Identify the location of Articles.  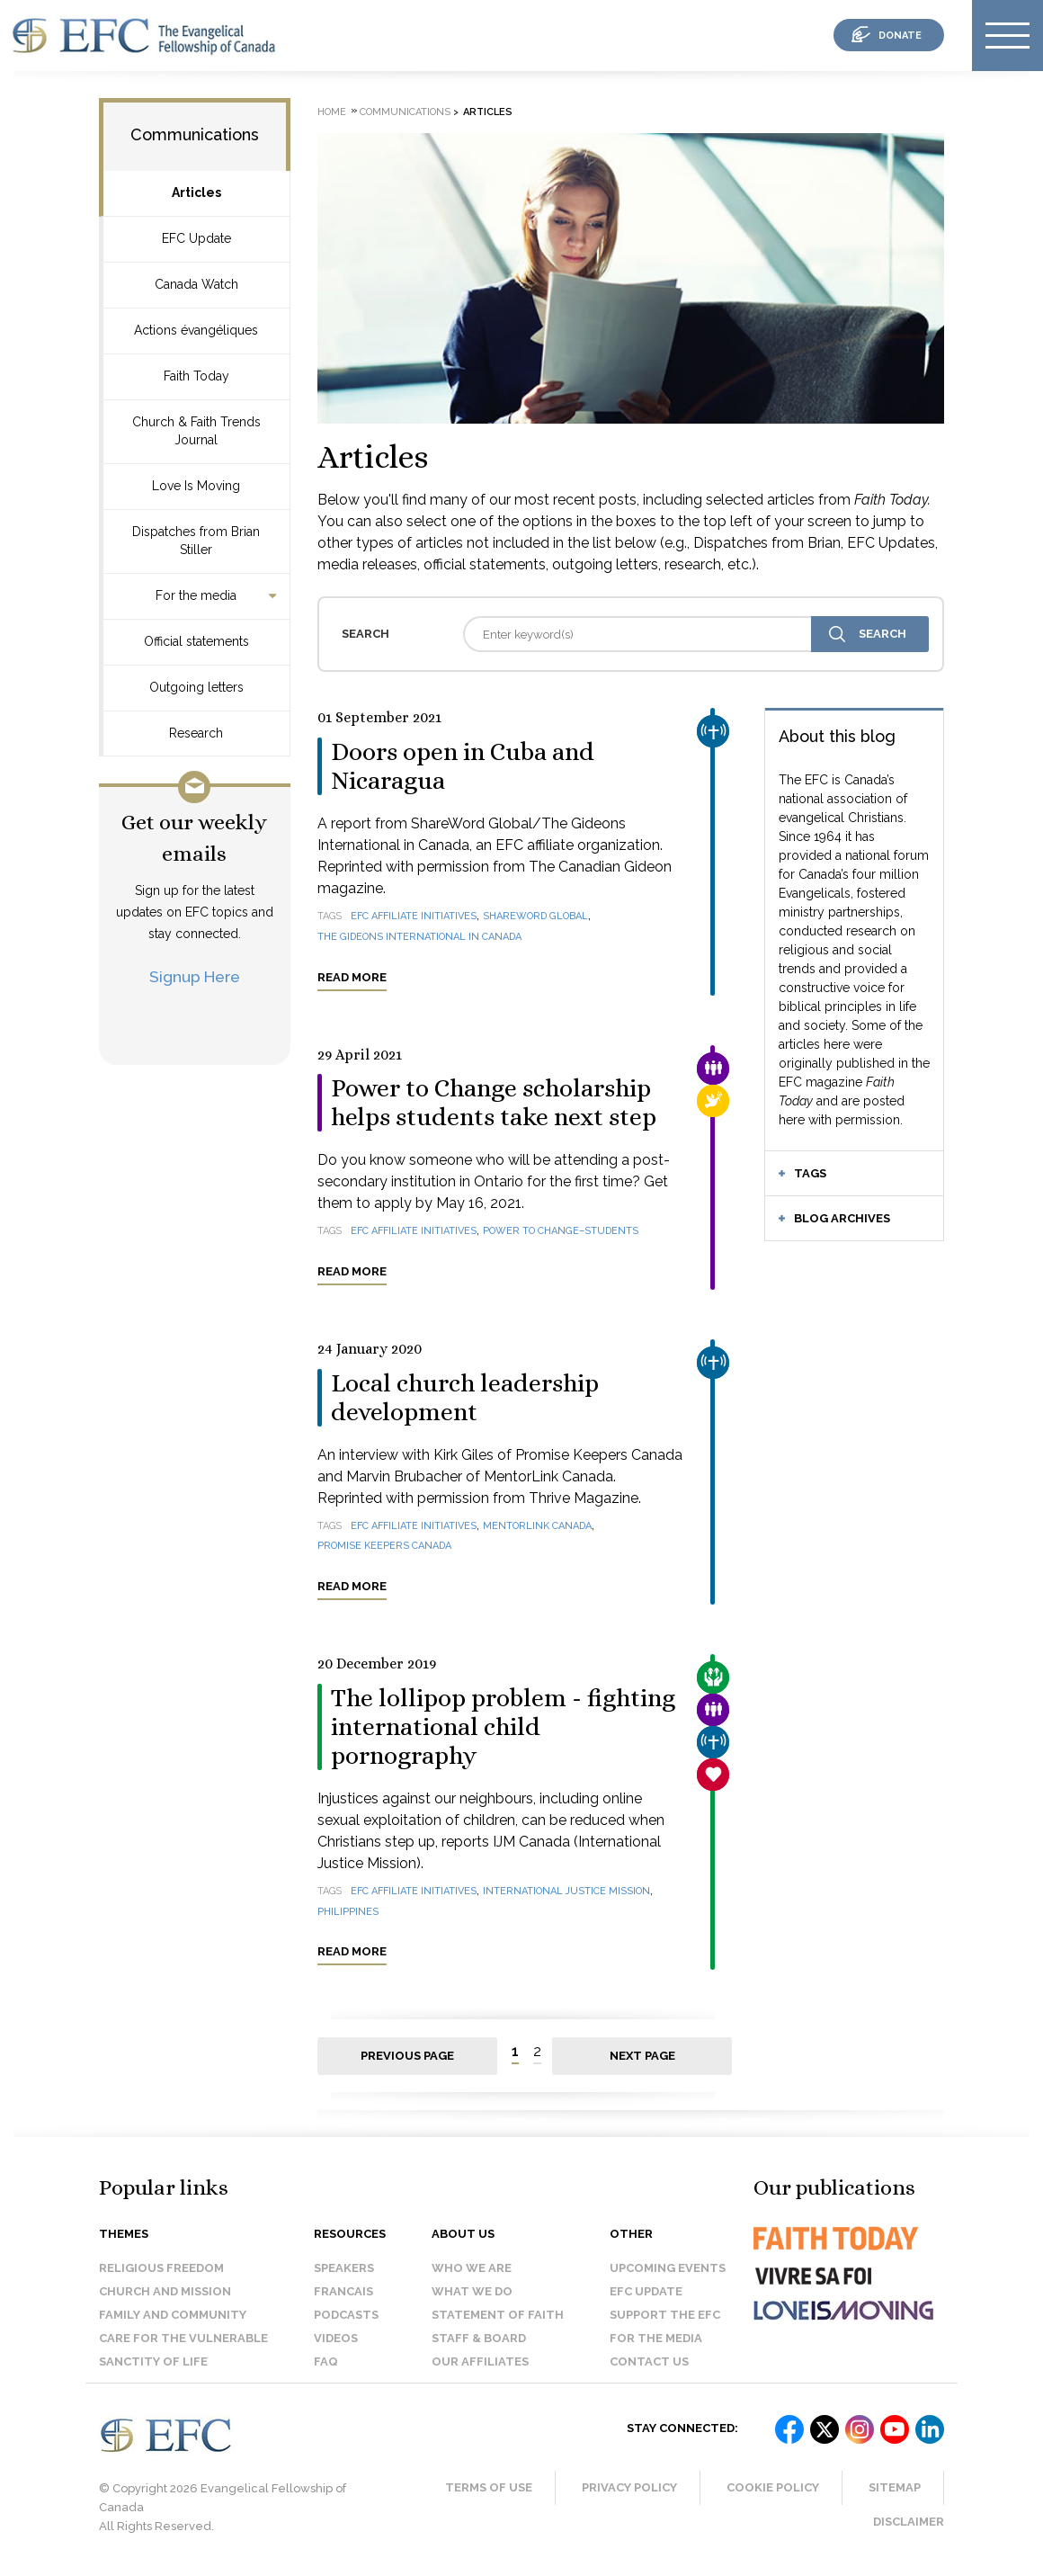
(196, 192).